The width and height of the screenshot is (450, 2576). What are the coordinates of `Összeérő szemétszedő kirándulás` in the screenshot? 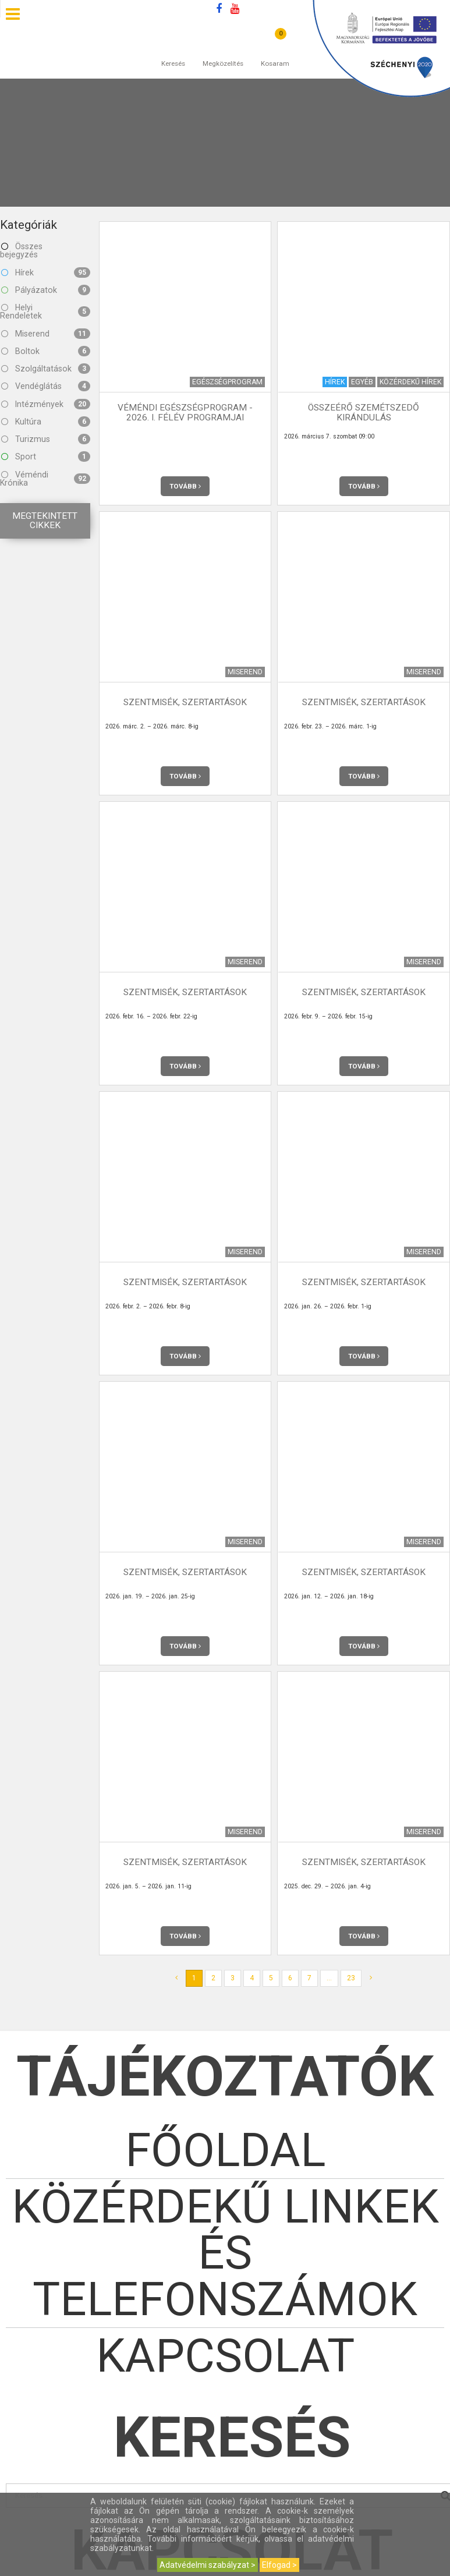 It's located at (363, 412).